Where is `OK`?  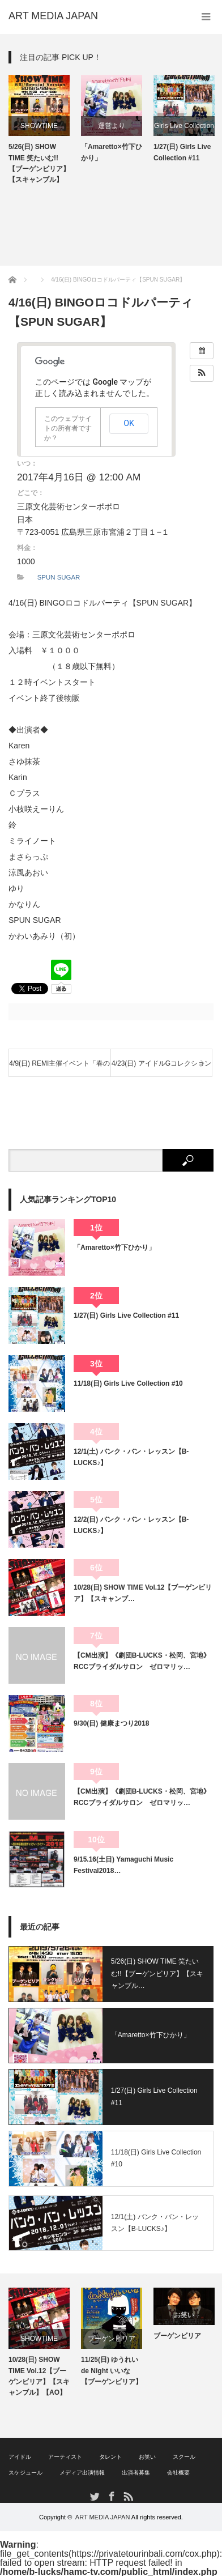
OK is located at coordinates (128, 423).